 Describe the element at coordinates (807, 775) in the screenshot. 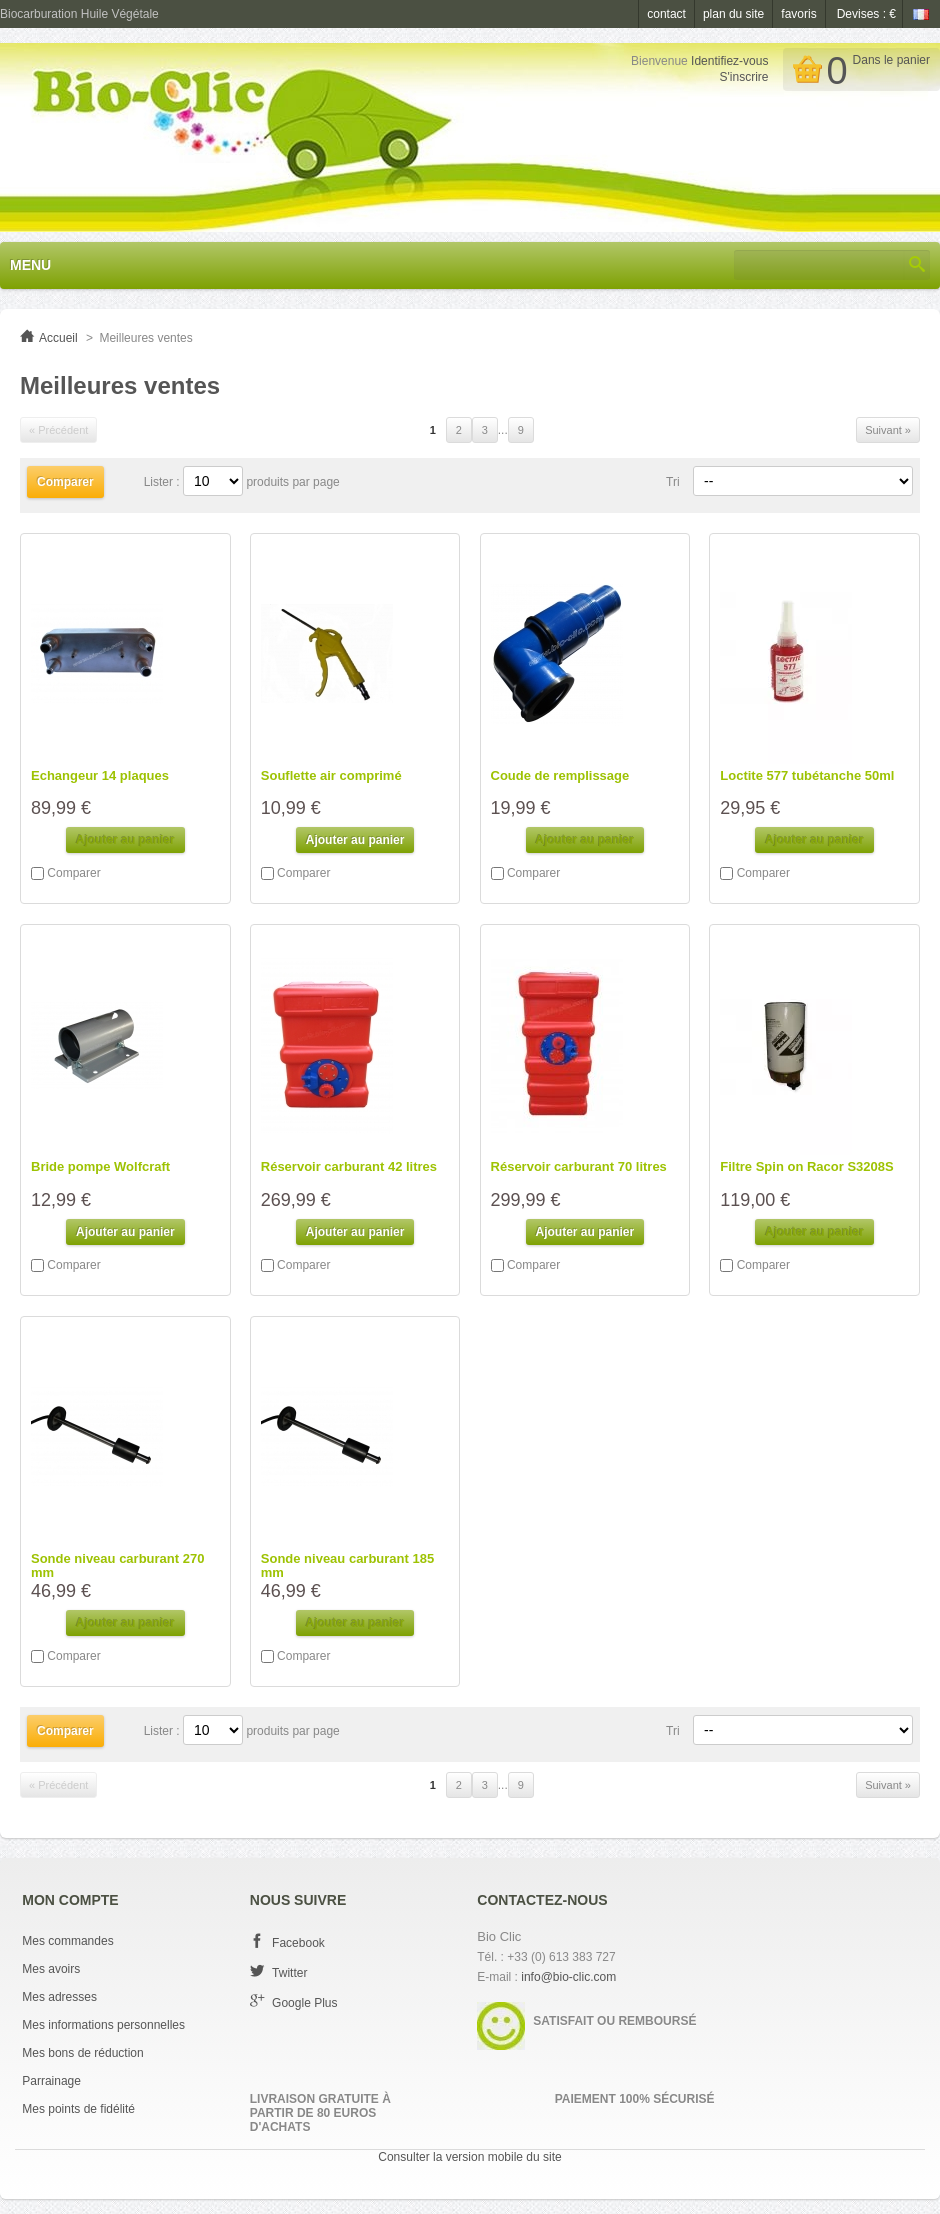

I see `Loctite 577 tubétanche 50ml` at that location.